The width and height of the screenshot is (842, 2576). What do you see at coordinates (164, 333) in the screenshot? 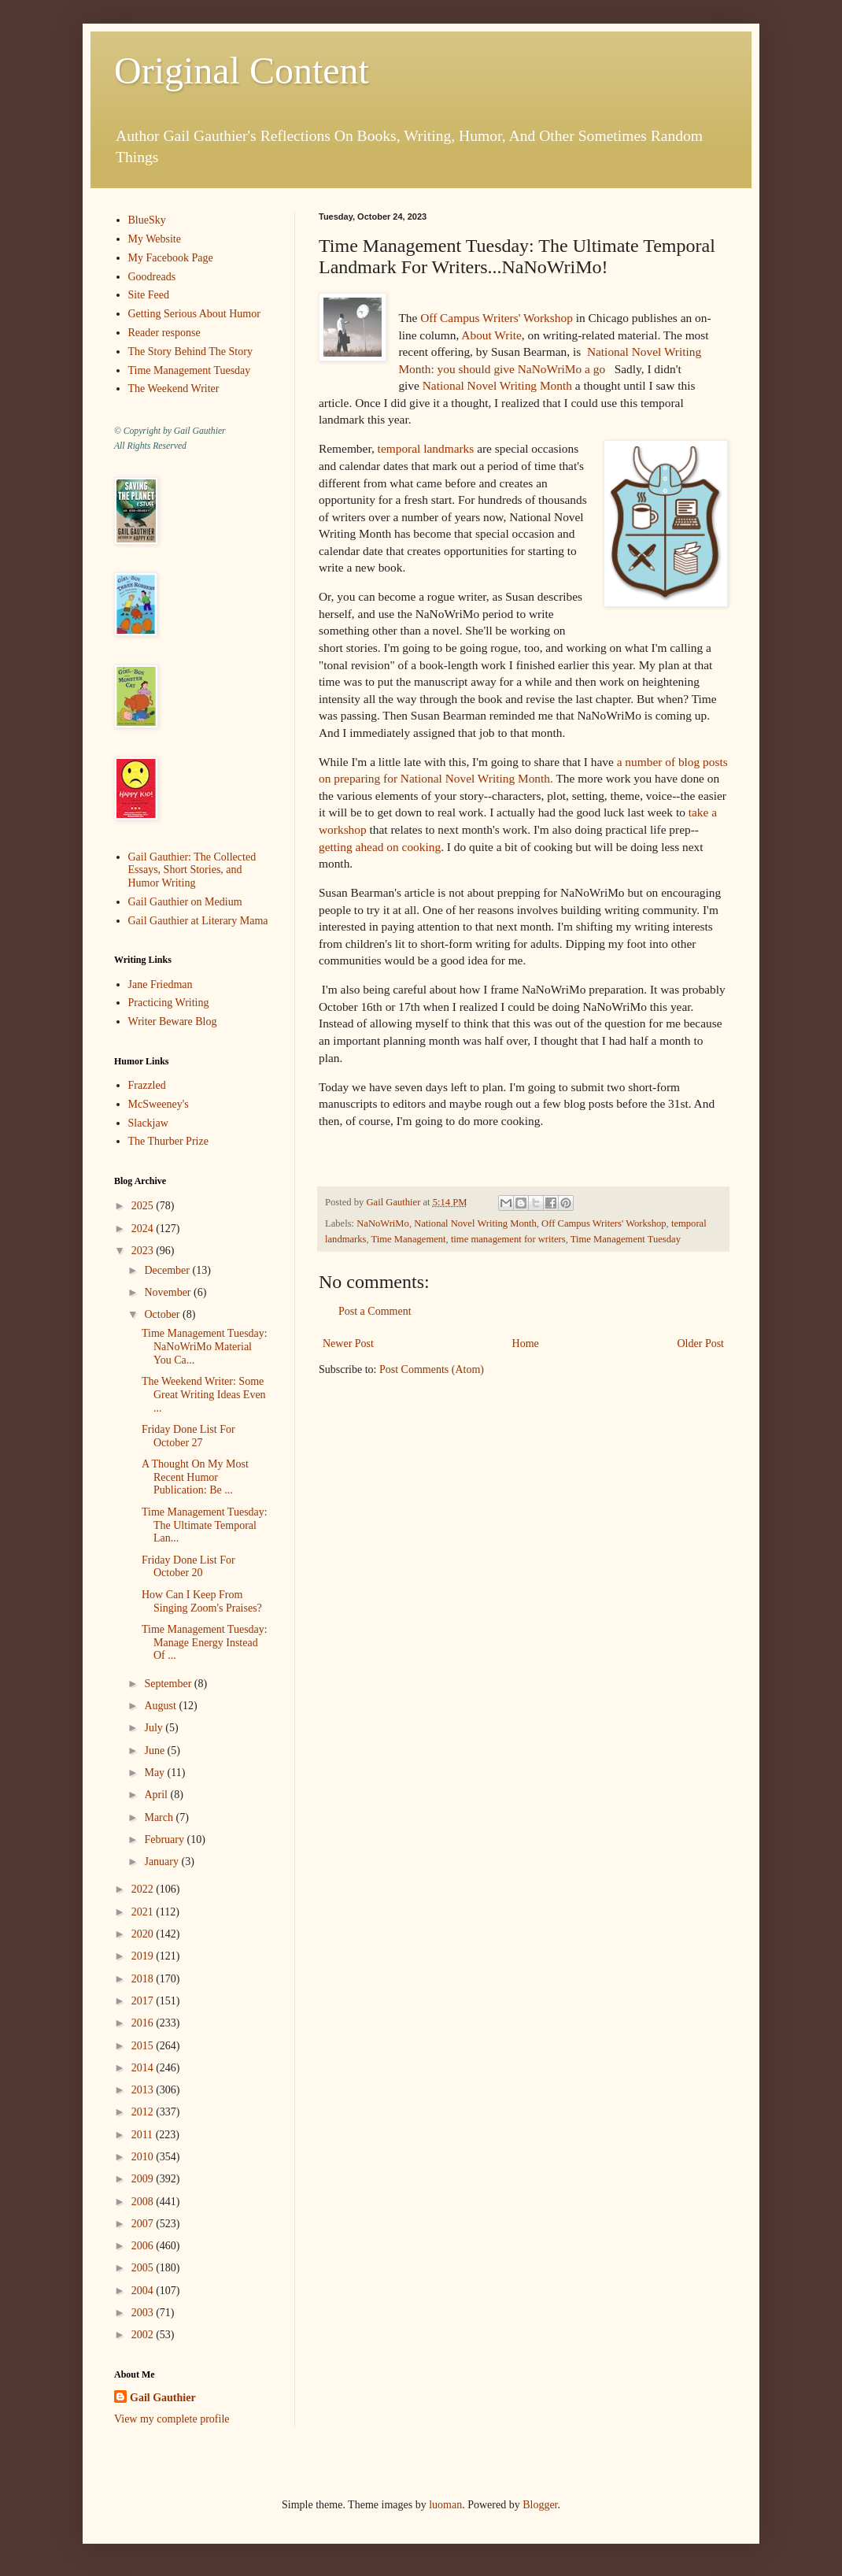
I see `Reader response` at bounding box center [164, 333].